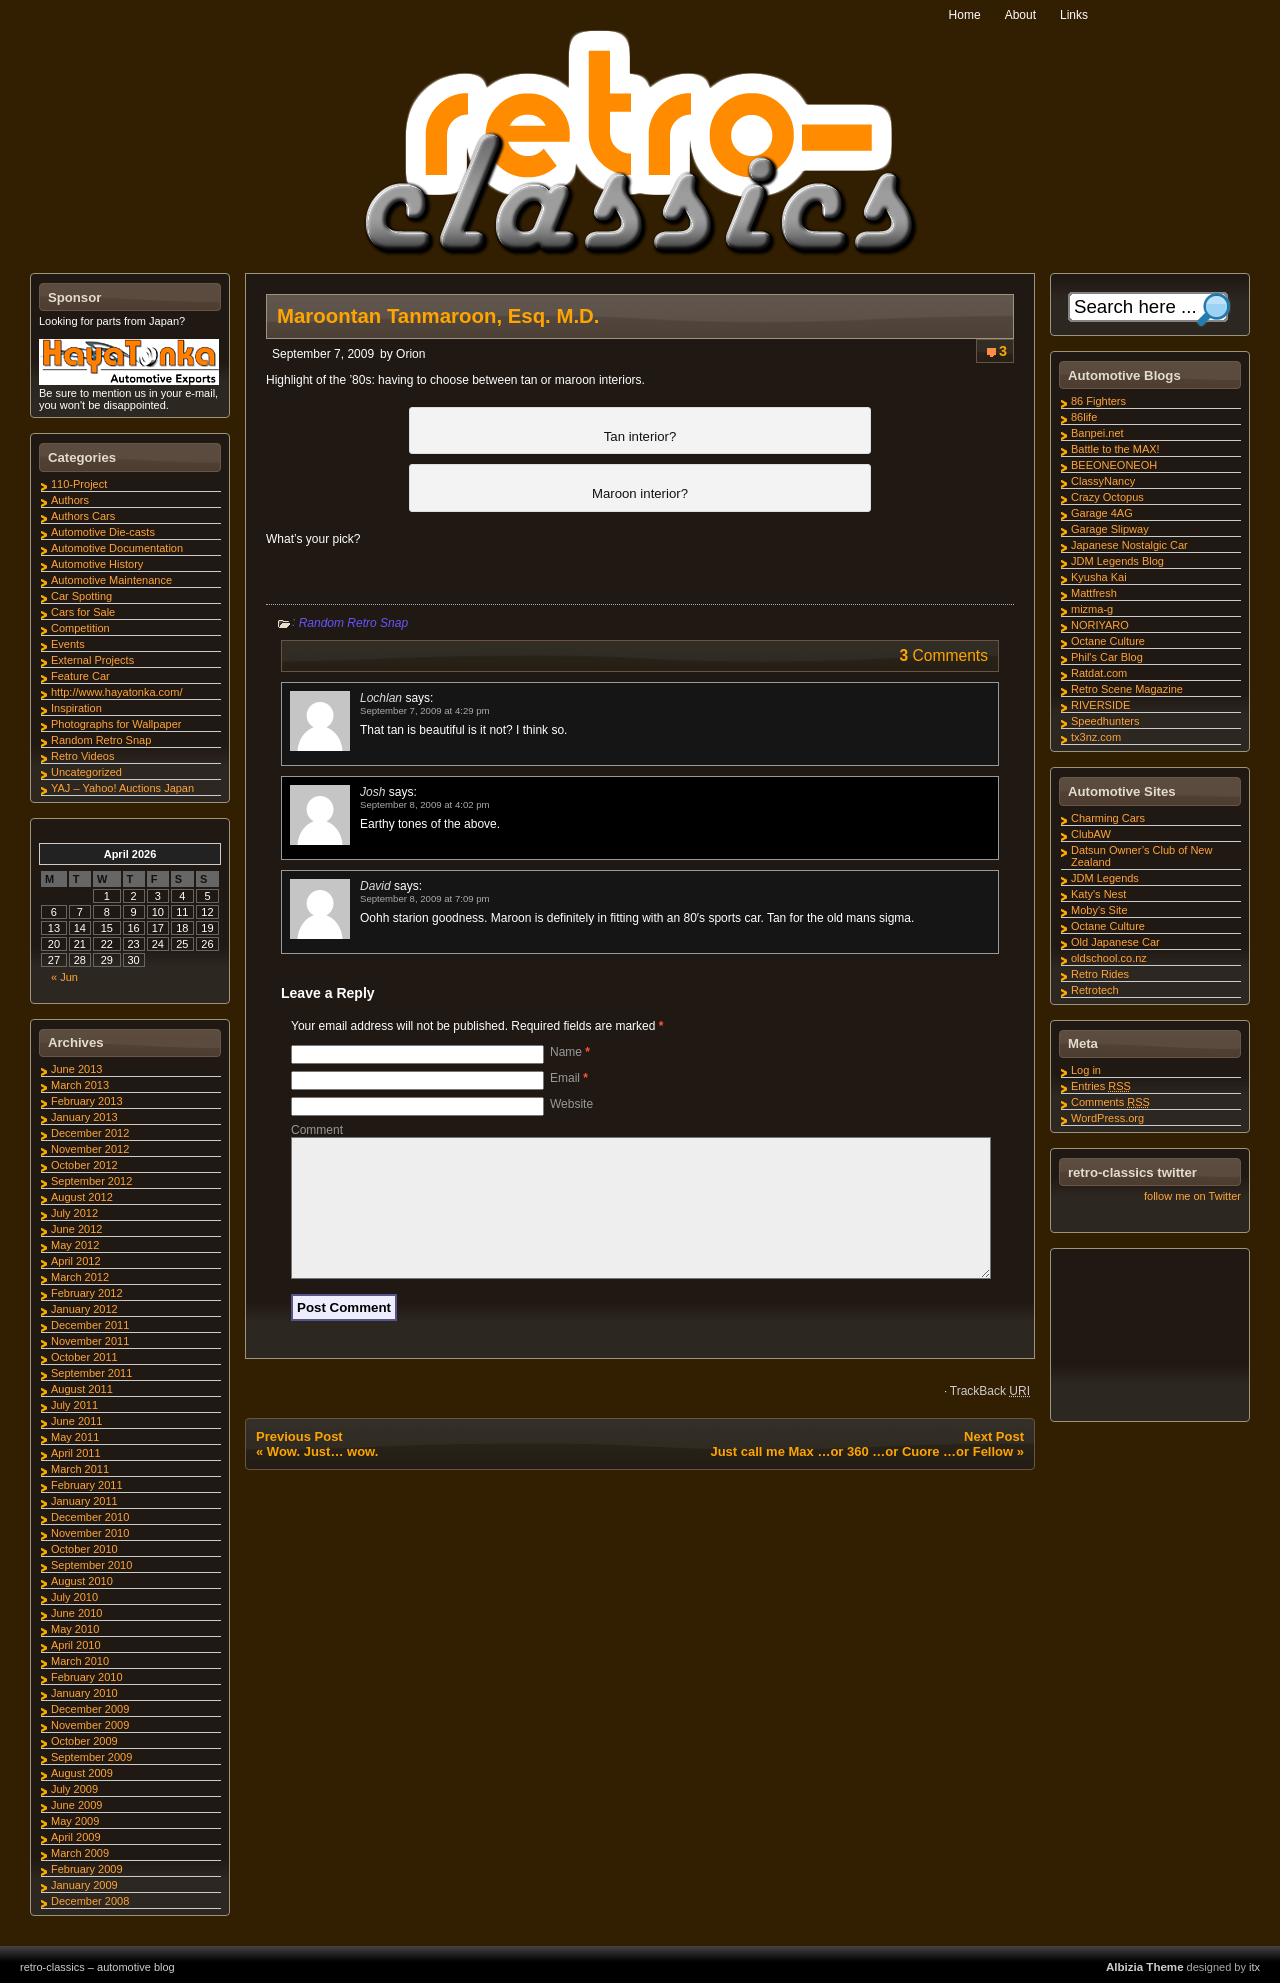  Describe the element at coordinates (90, 1725) in the screenshot. I see `November 2009` at that location.